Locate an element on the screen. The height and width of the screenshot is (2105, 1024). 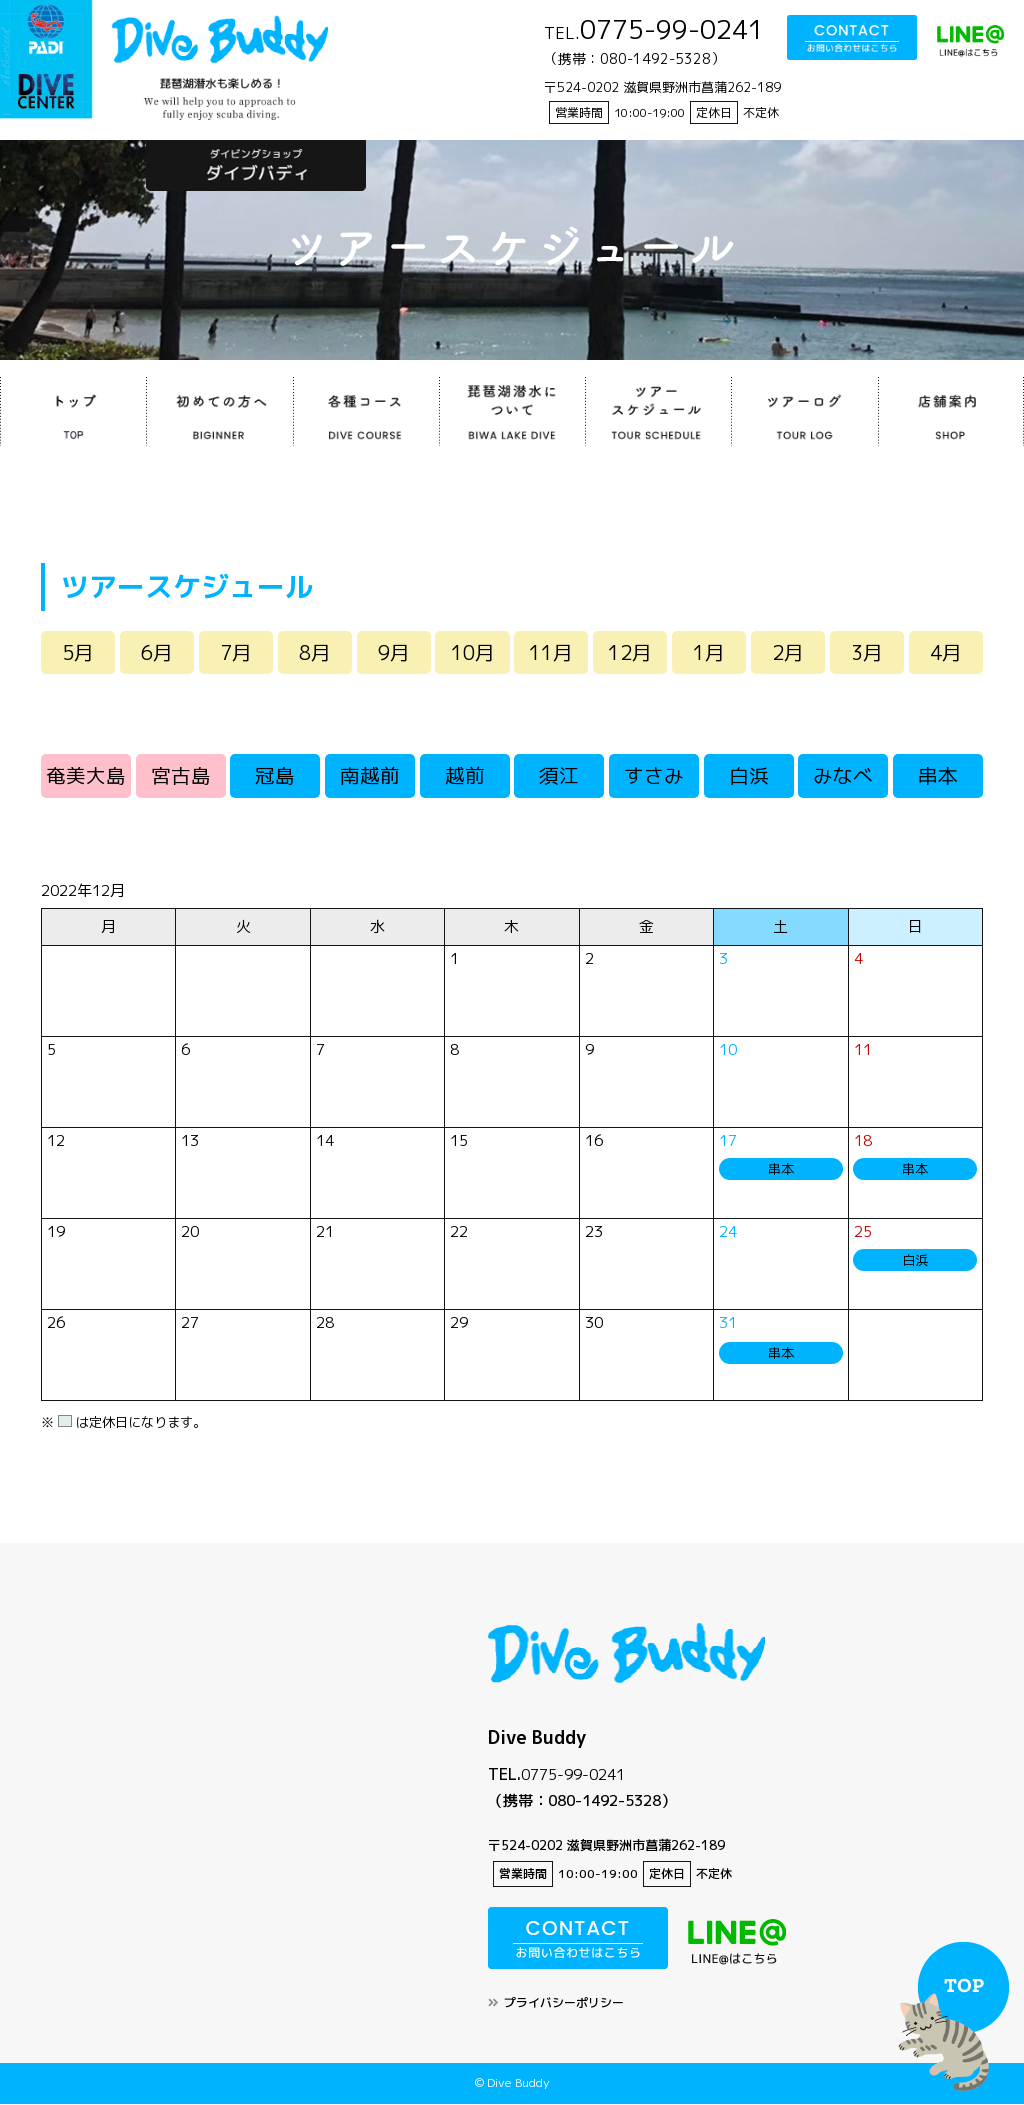
9月 is located at coordinates (394, 653).